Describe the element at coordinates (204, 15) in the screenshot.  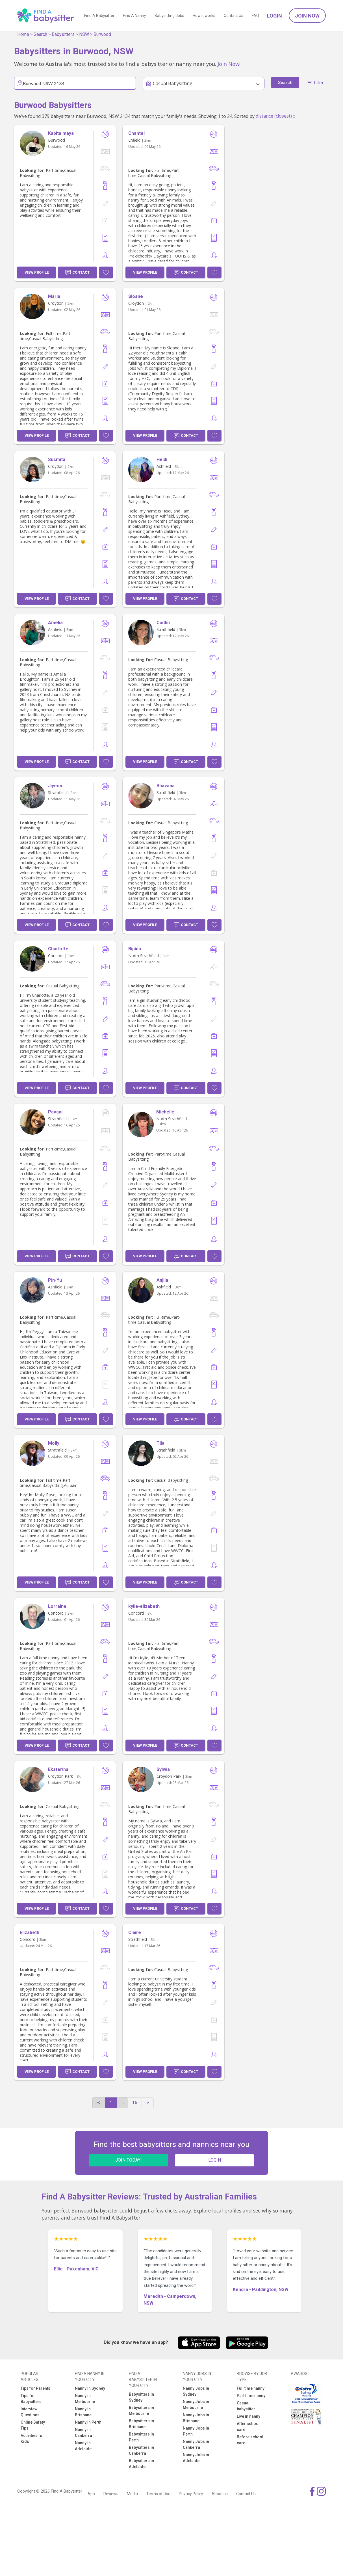
I see `How it works` at that location.